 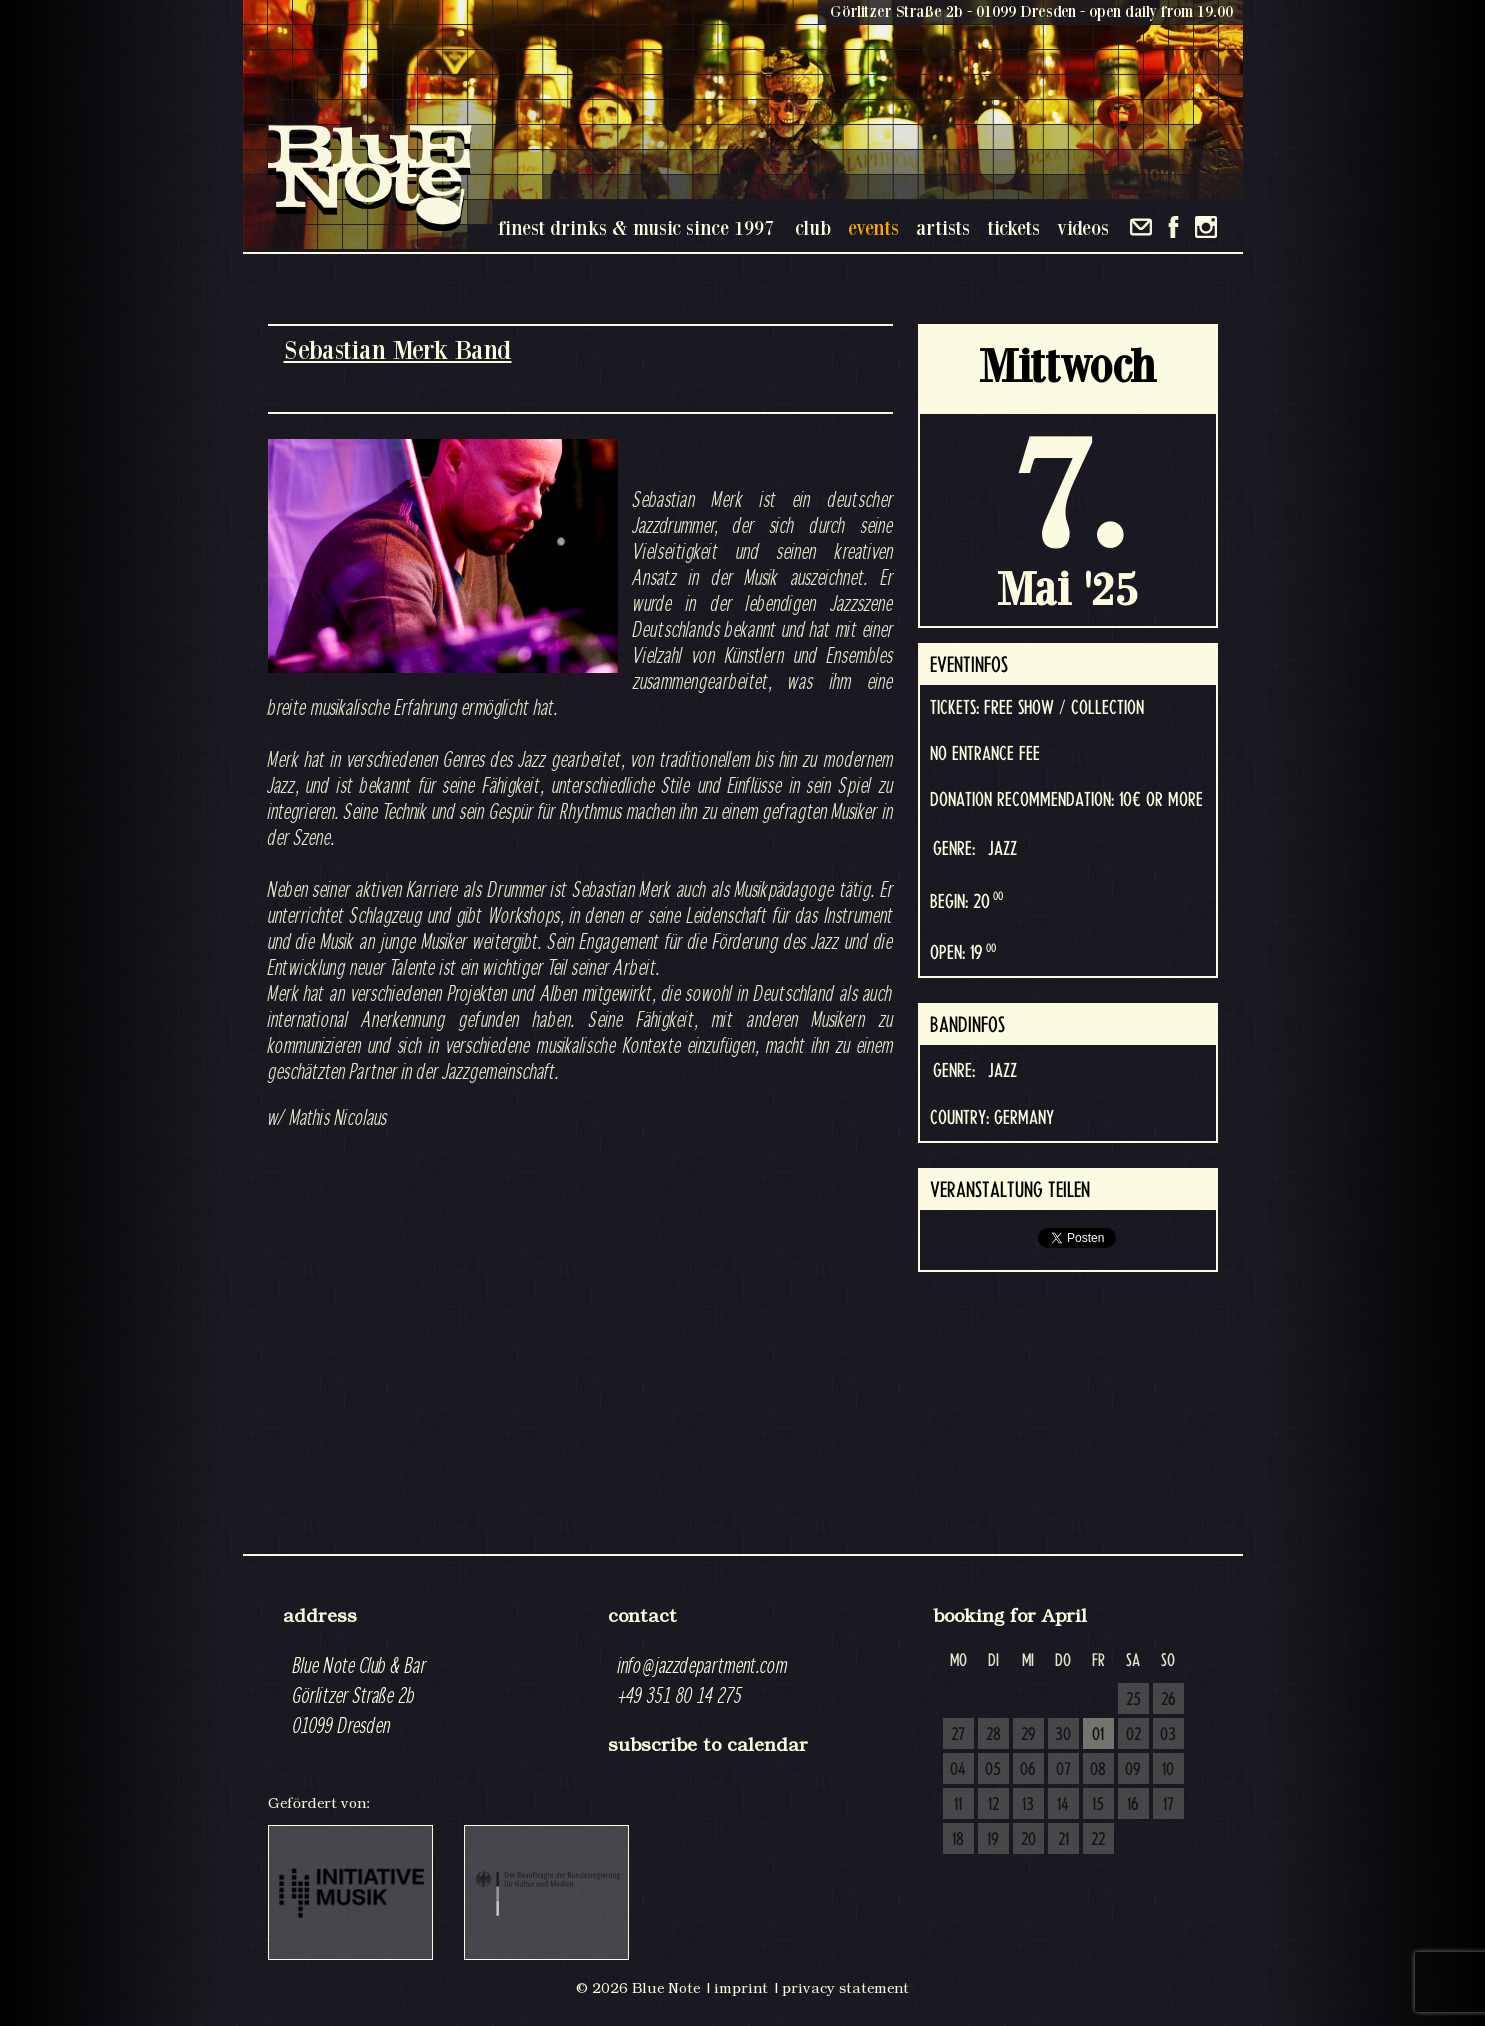 What do you see at coordinates (813, 227) in the screenshot?
I see `club` at bounding box center [813, 227].